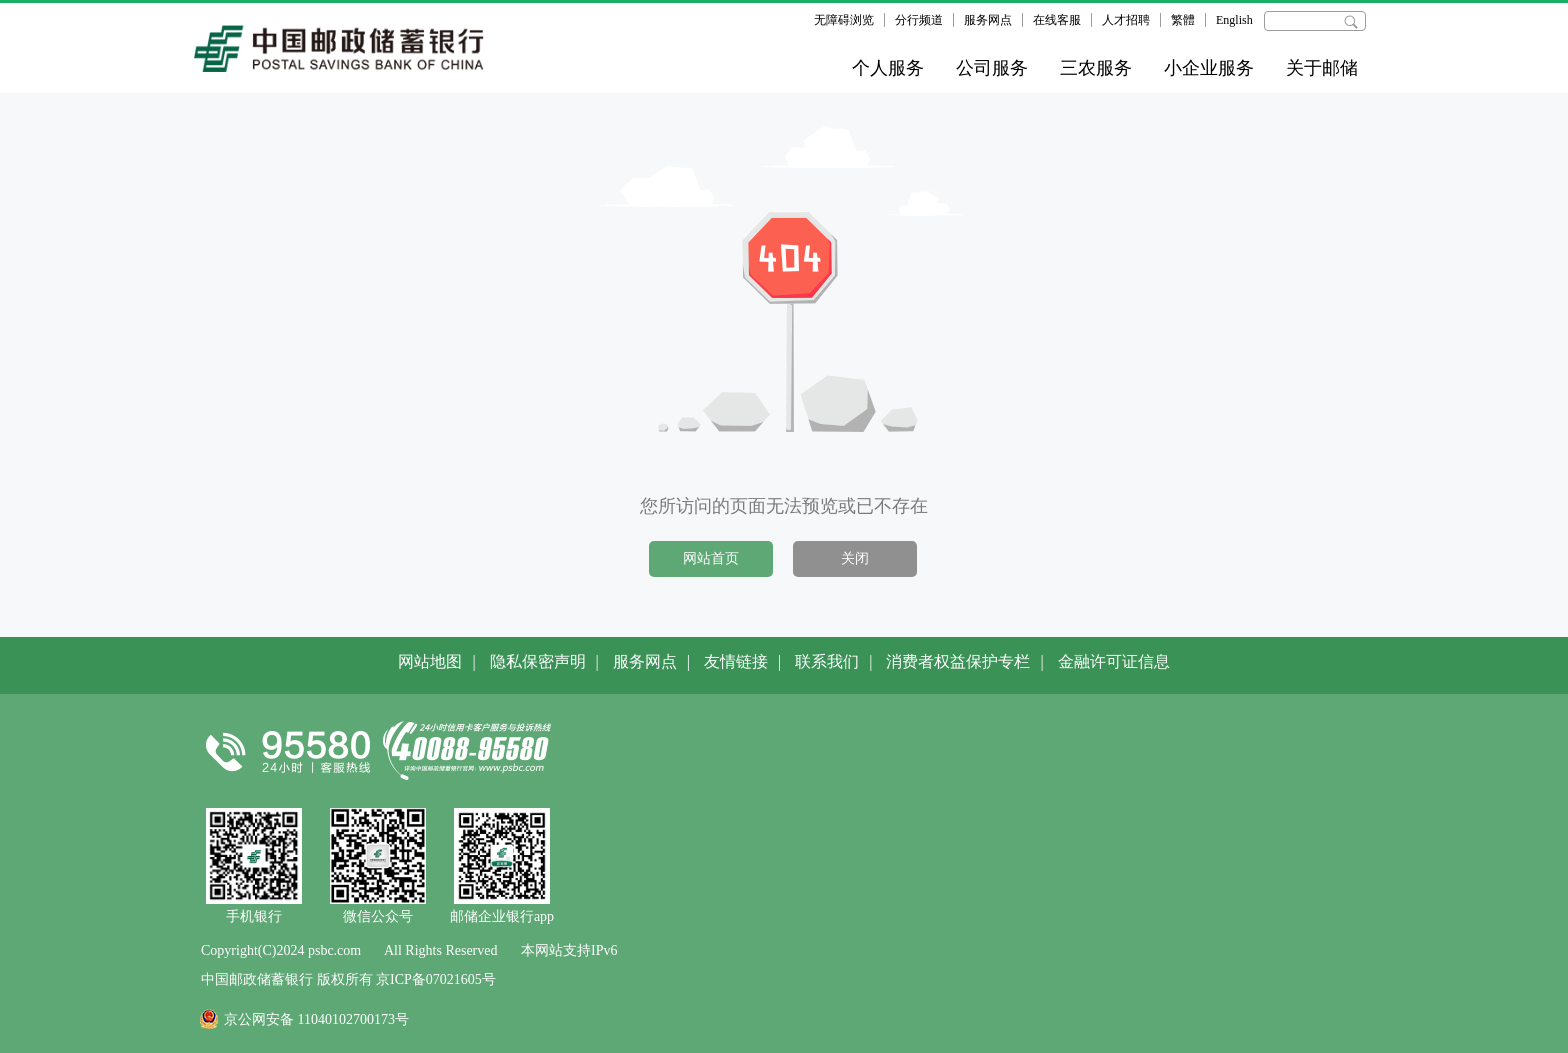  What do you see at coordinates (1183, 20) in the screenshot?
I see `繁體` at bounding box center [1183, 20].